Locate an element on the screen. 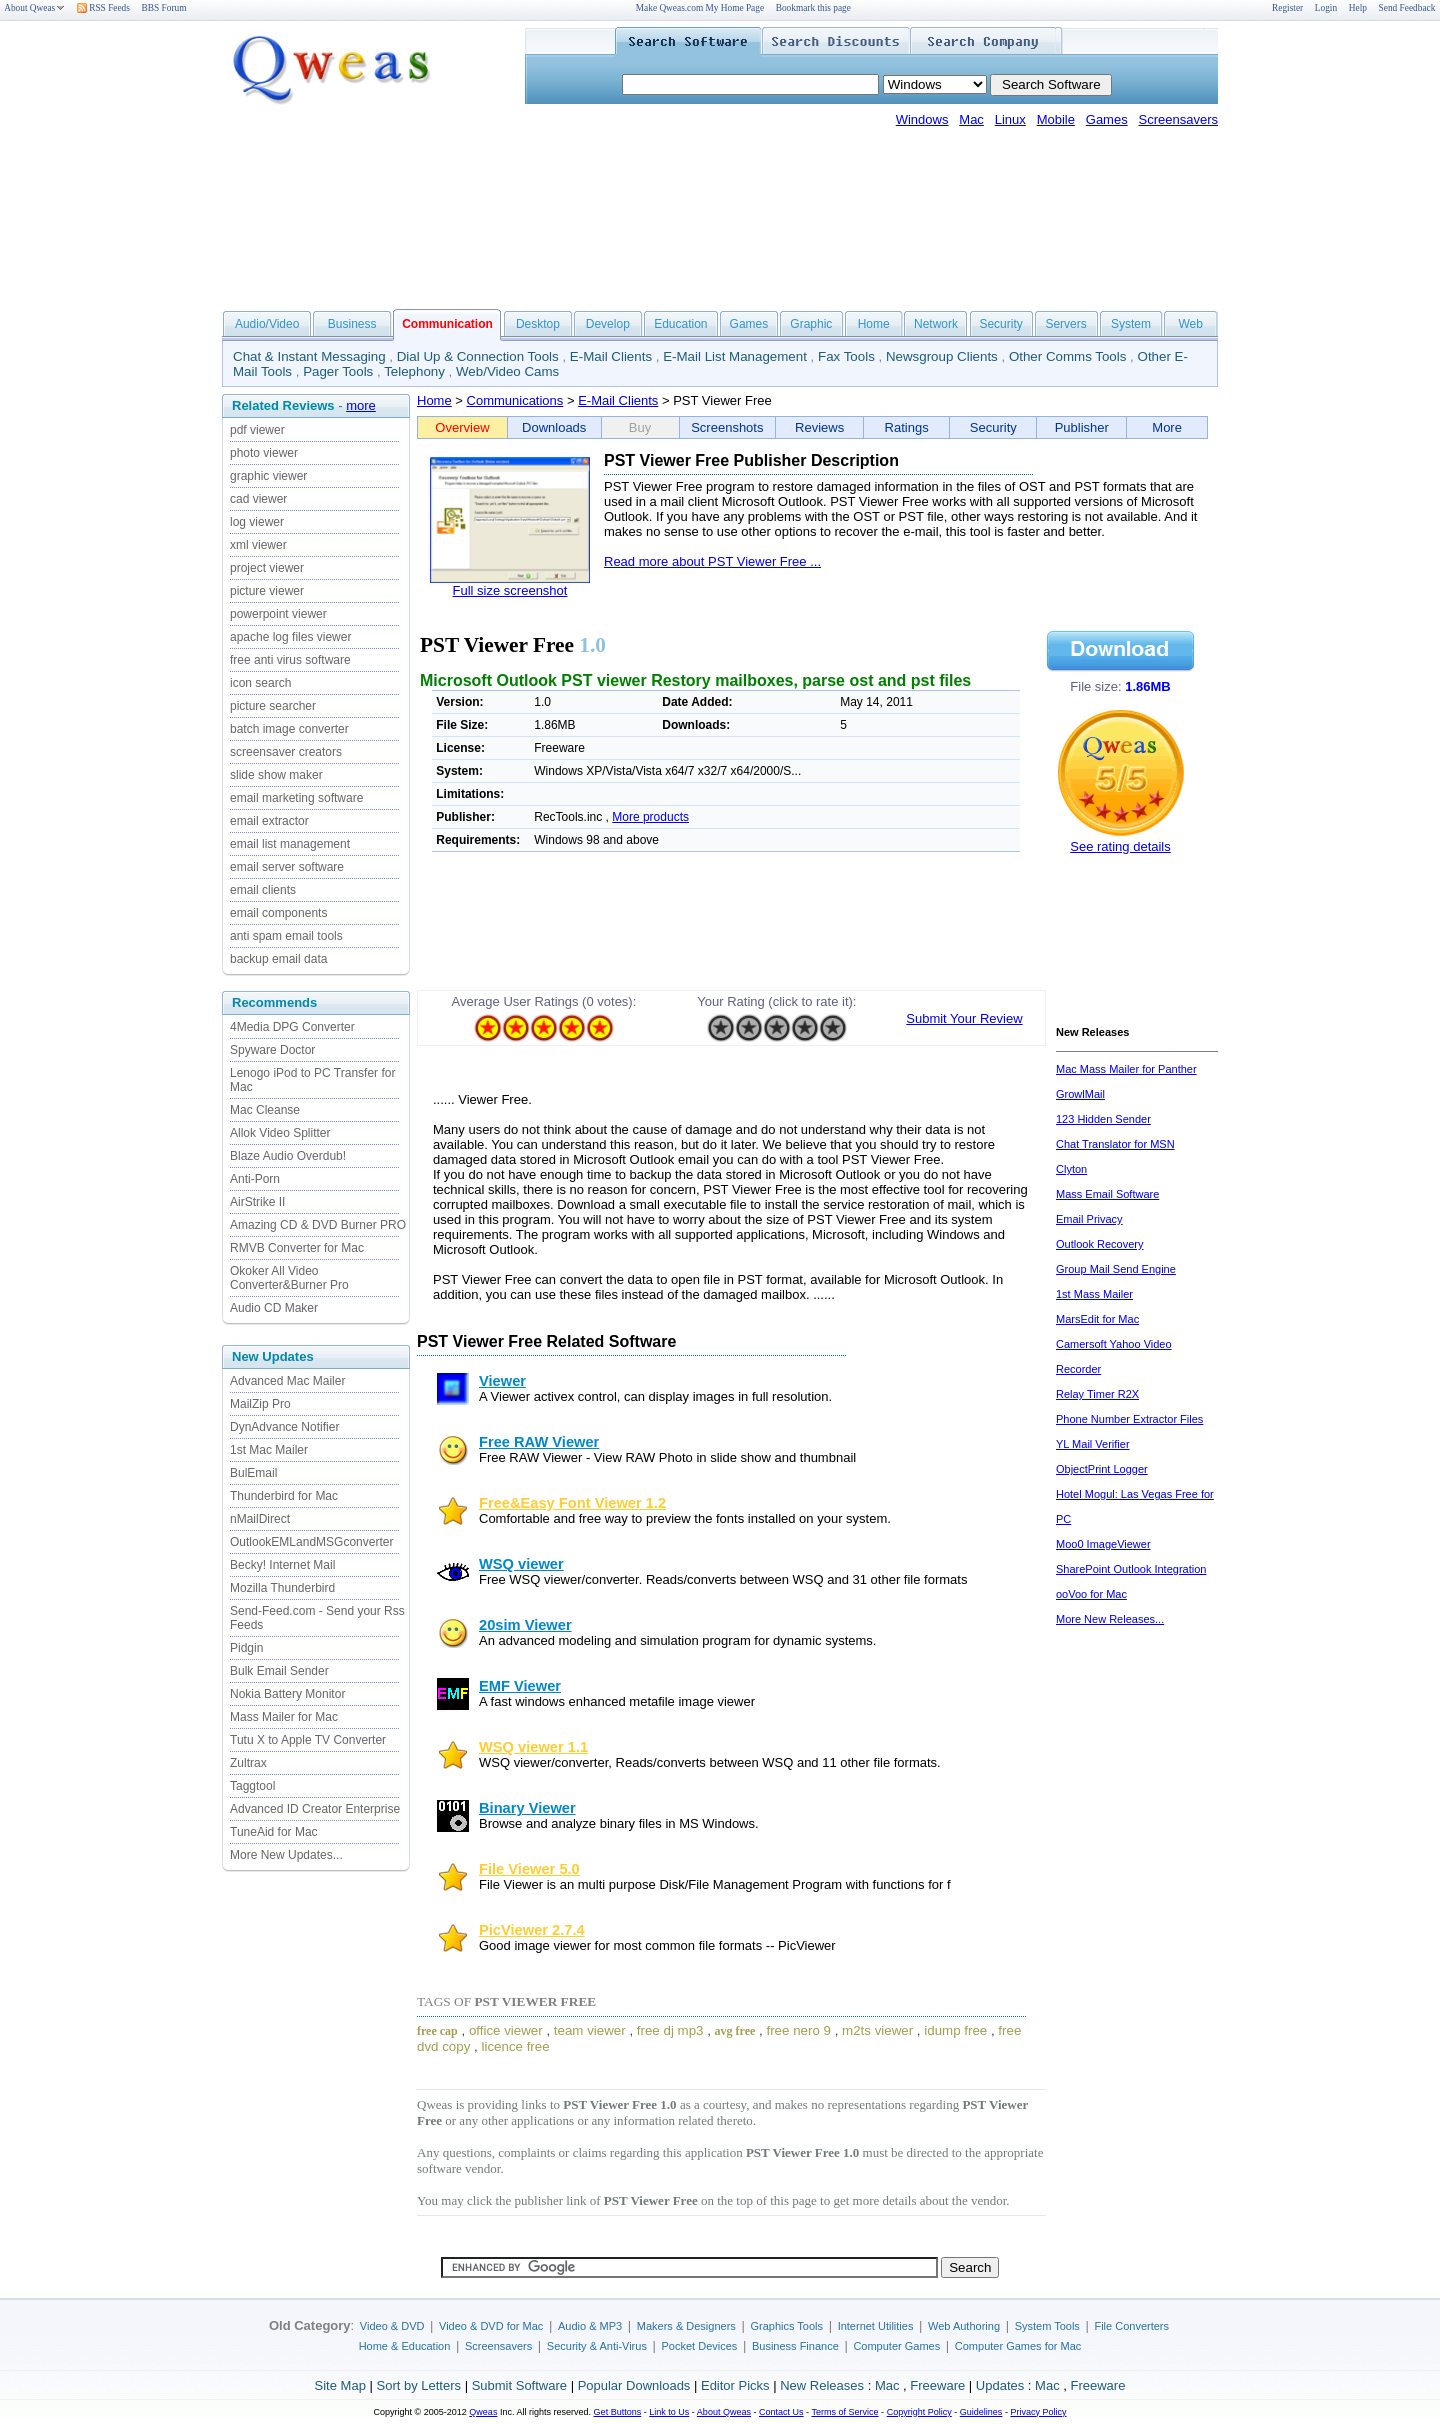 This screenshot has height=2425, width=1440. Site Map is located at coordinates (340, 2385).